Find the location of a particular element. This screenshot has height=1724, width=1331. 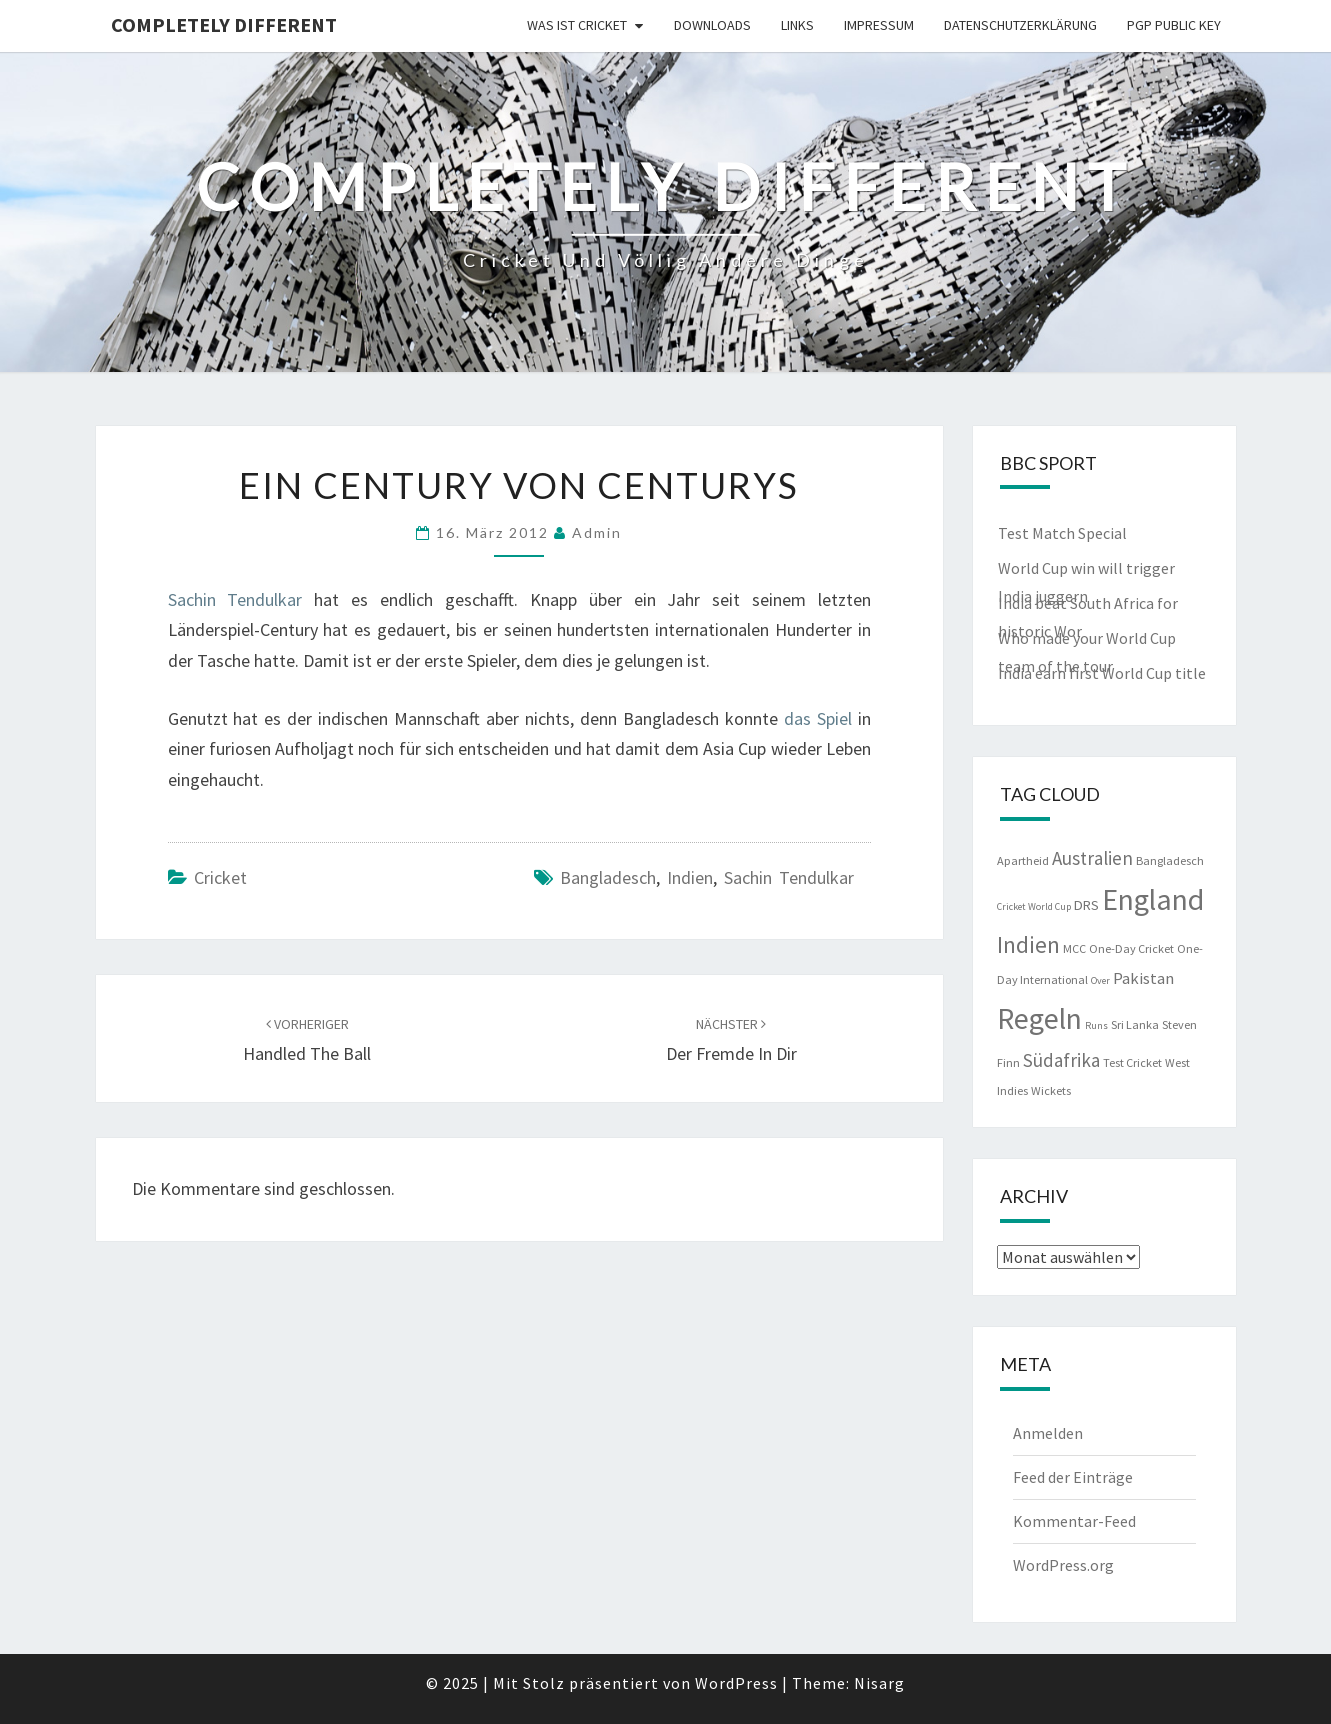

Australien is located at coordinates (1092, 858).